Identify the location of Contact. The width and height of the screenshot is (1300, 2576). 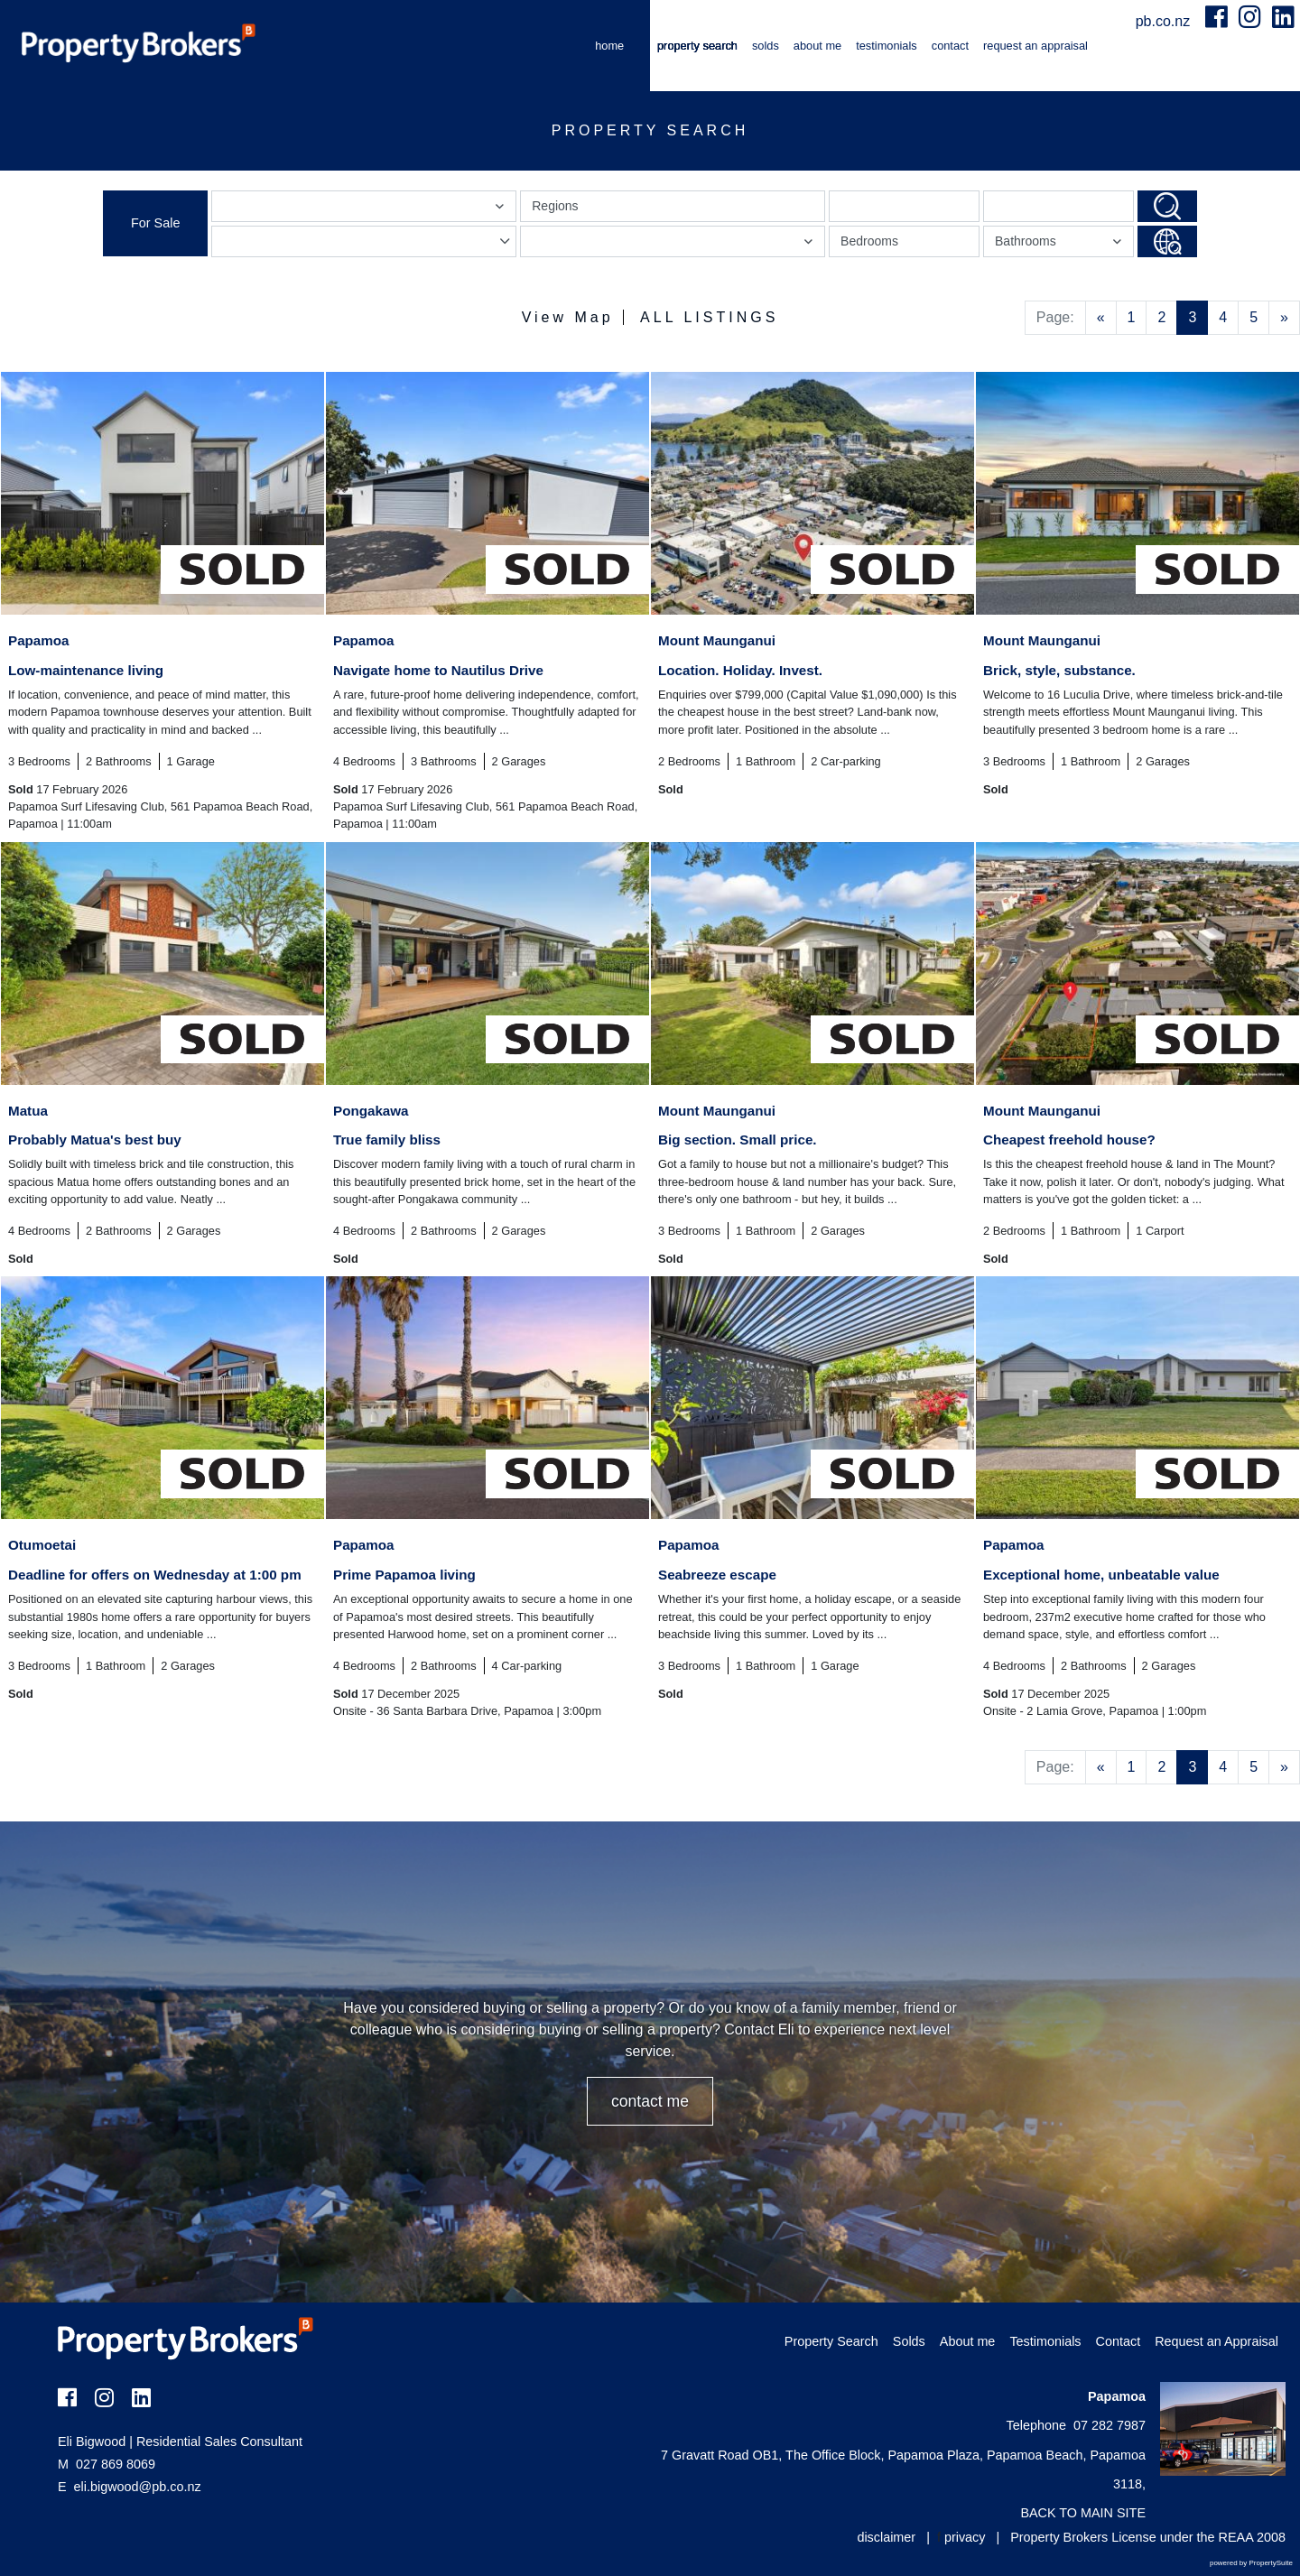
(950, 45).